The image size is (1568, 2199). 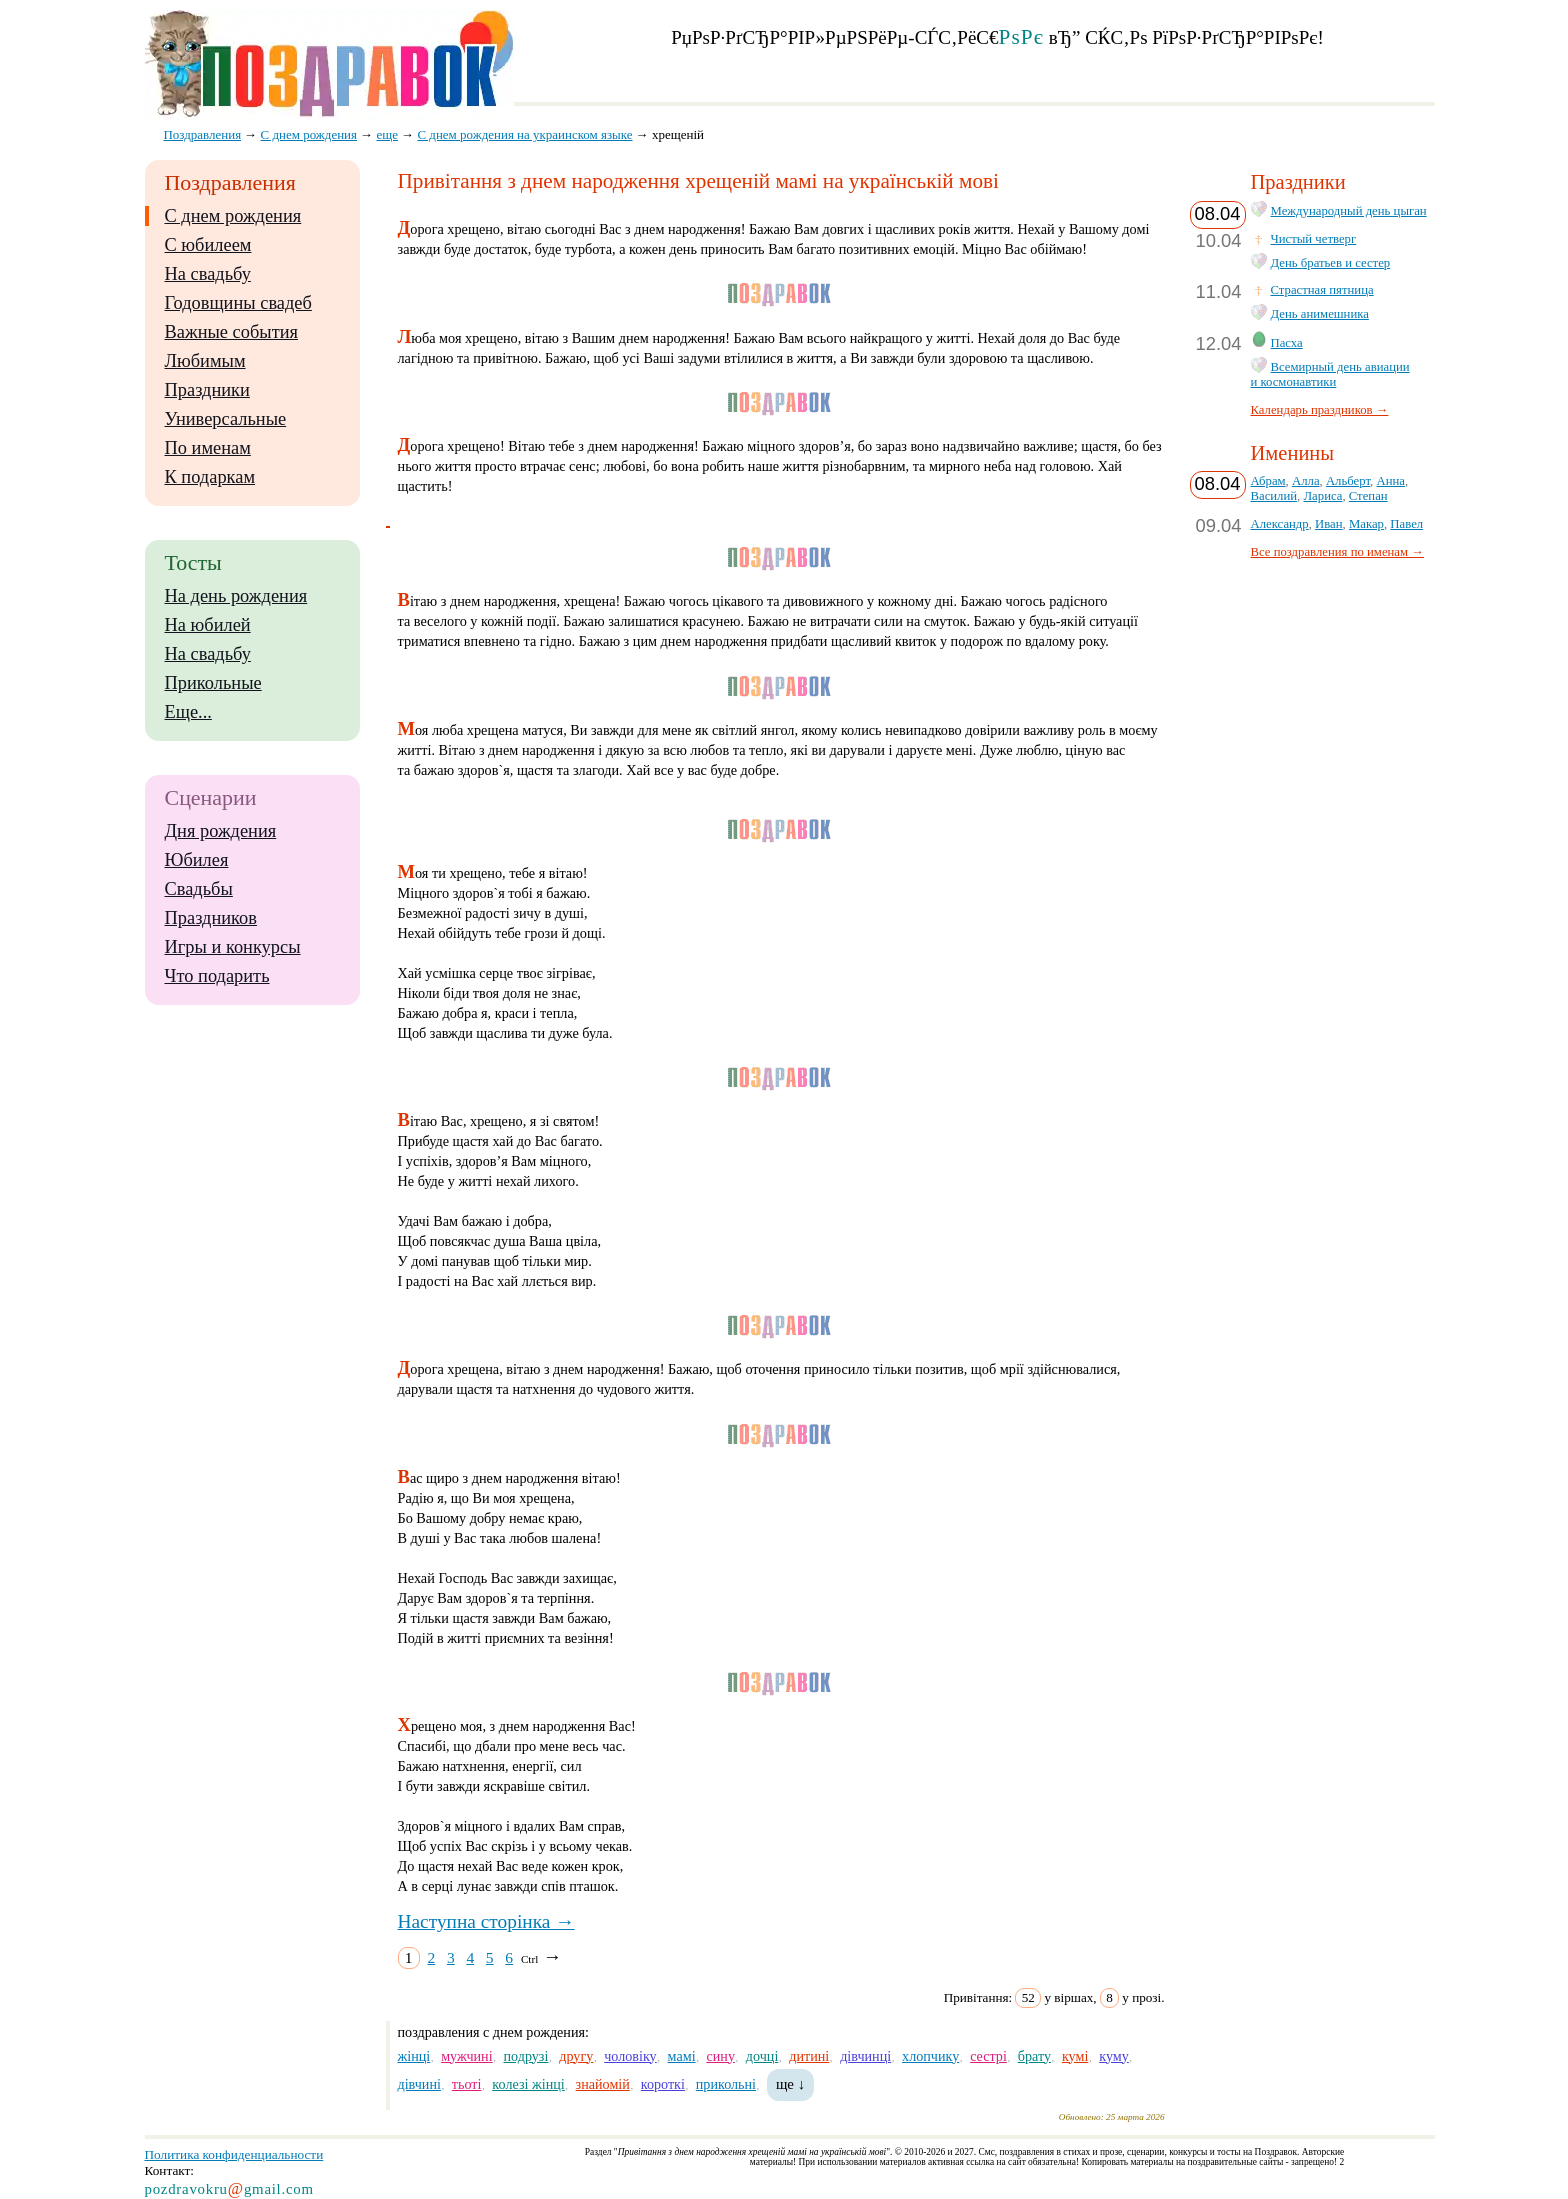 What do you see at coordinates (467, 2084) in the screenshot?
I see `тьоті` at bounding box center [467, 2084].